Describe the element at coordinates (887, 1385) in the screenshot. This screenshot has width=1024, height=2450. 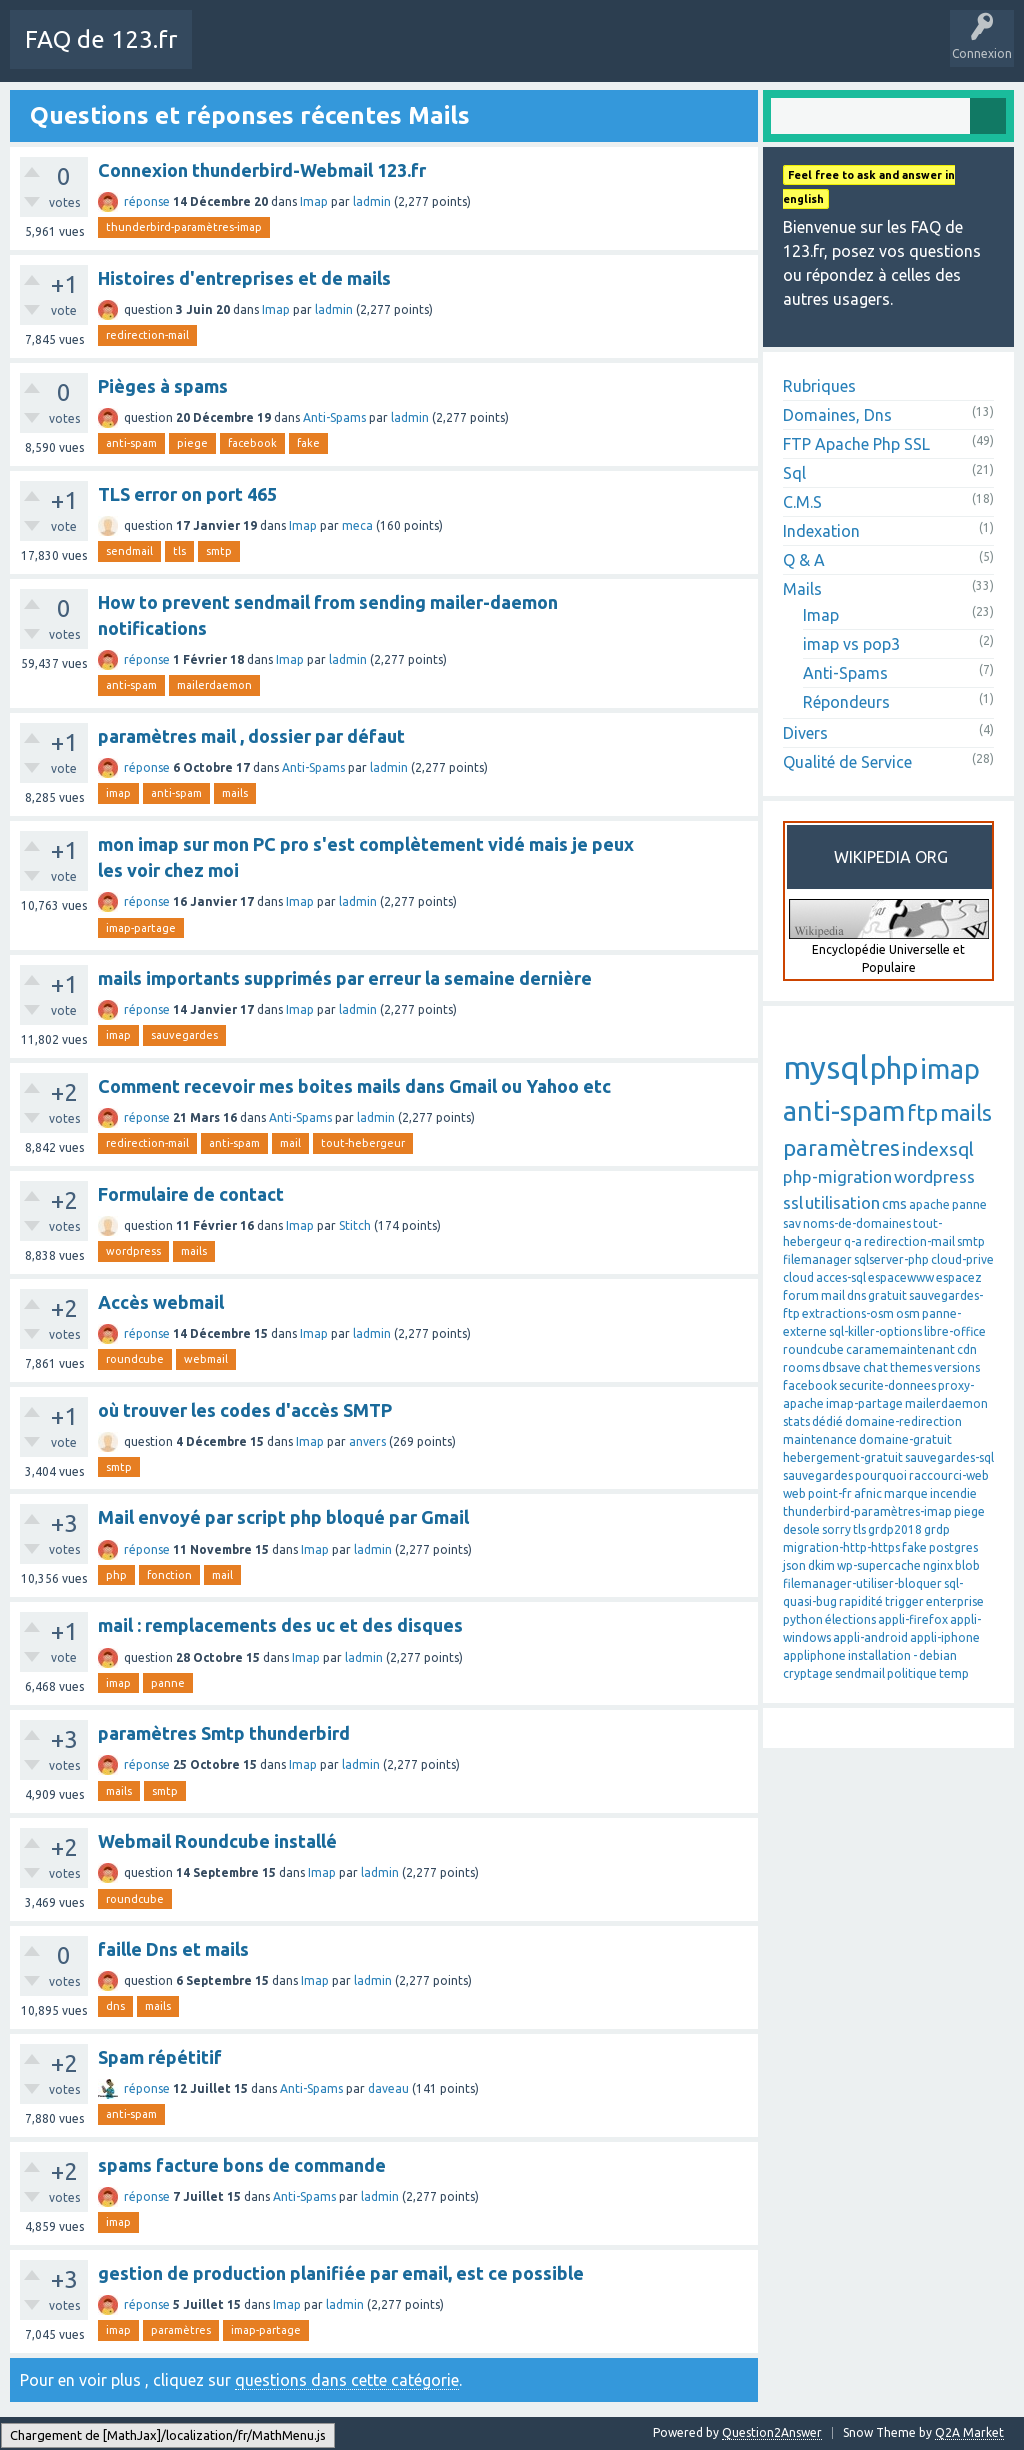
I see `securite-donnees` at that location.